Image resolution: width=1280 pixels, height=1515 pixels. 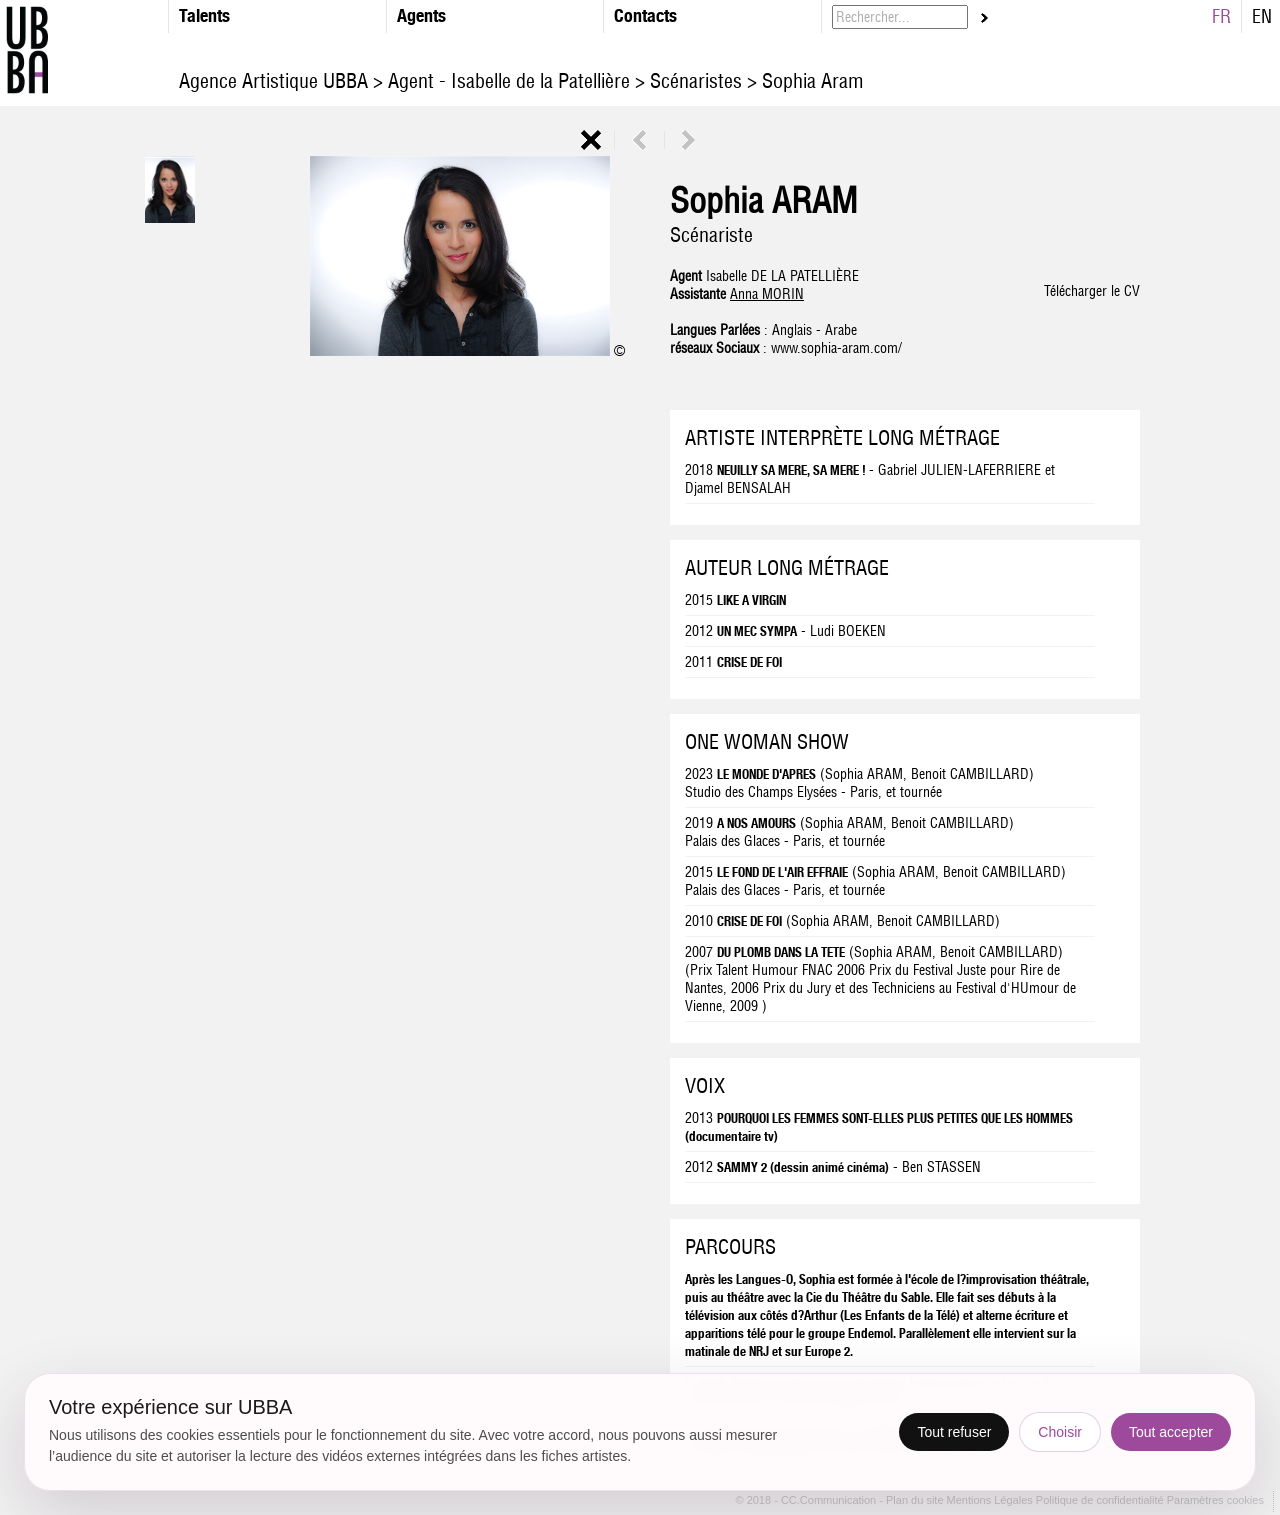 I want to click on Politique de confidentialité, so click(x=1100, y=1501).